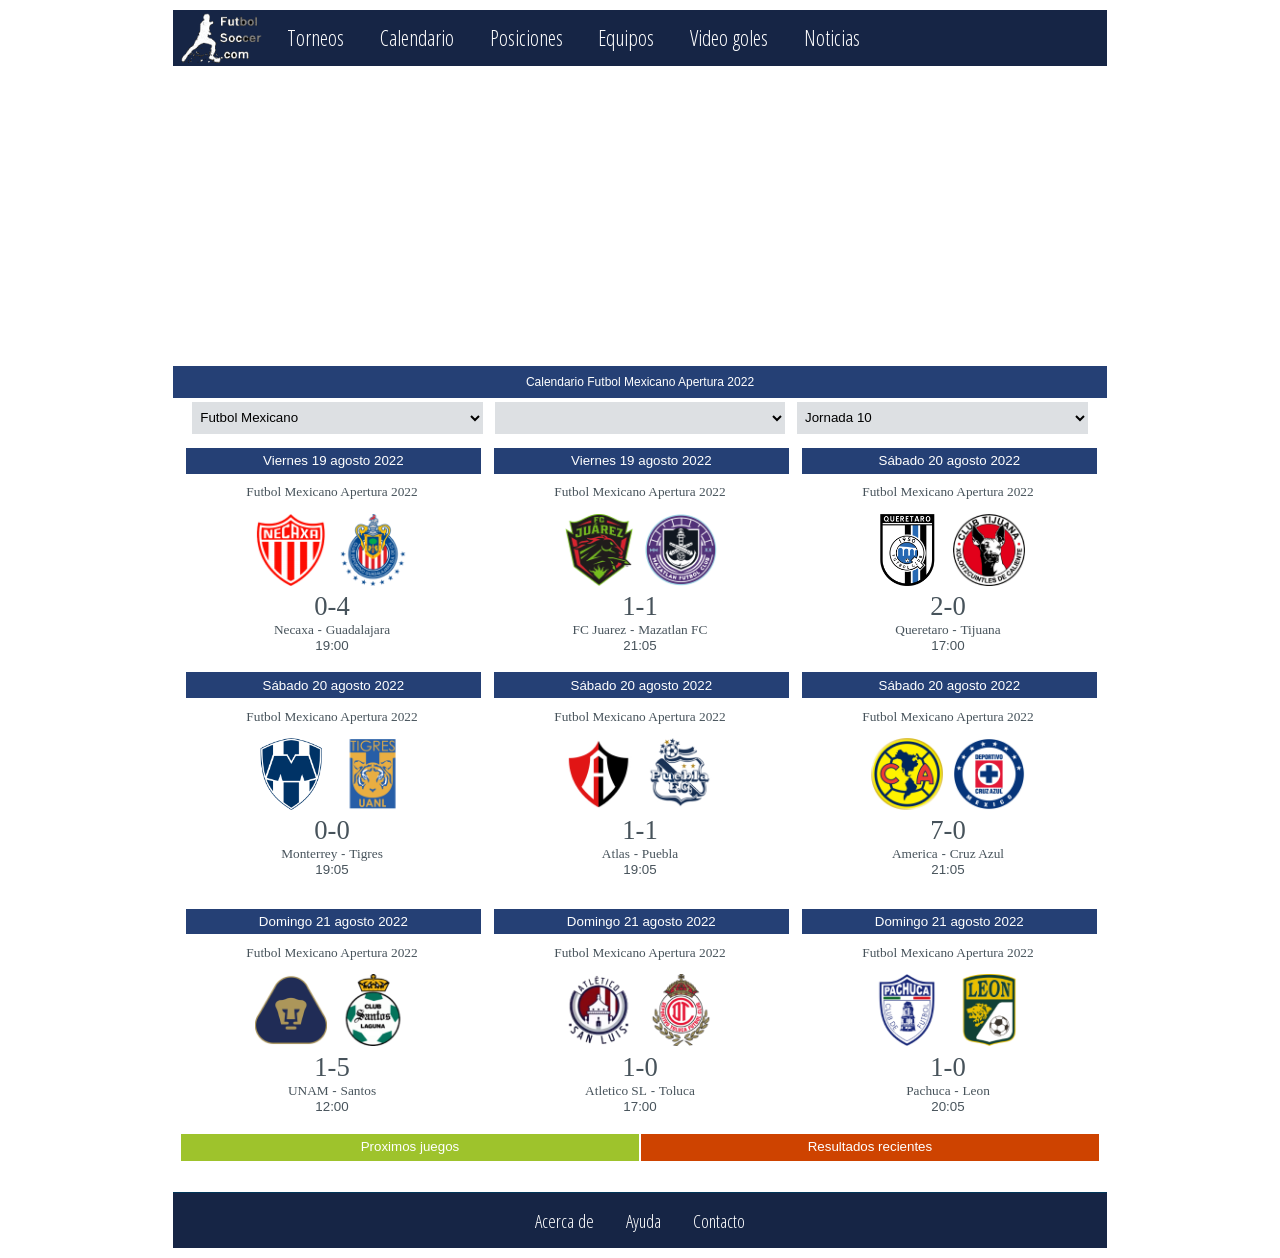  I want to click on 7-0, so click(948, 830).